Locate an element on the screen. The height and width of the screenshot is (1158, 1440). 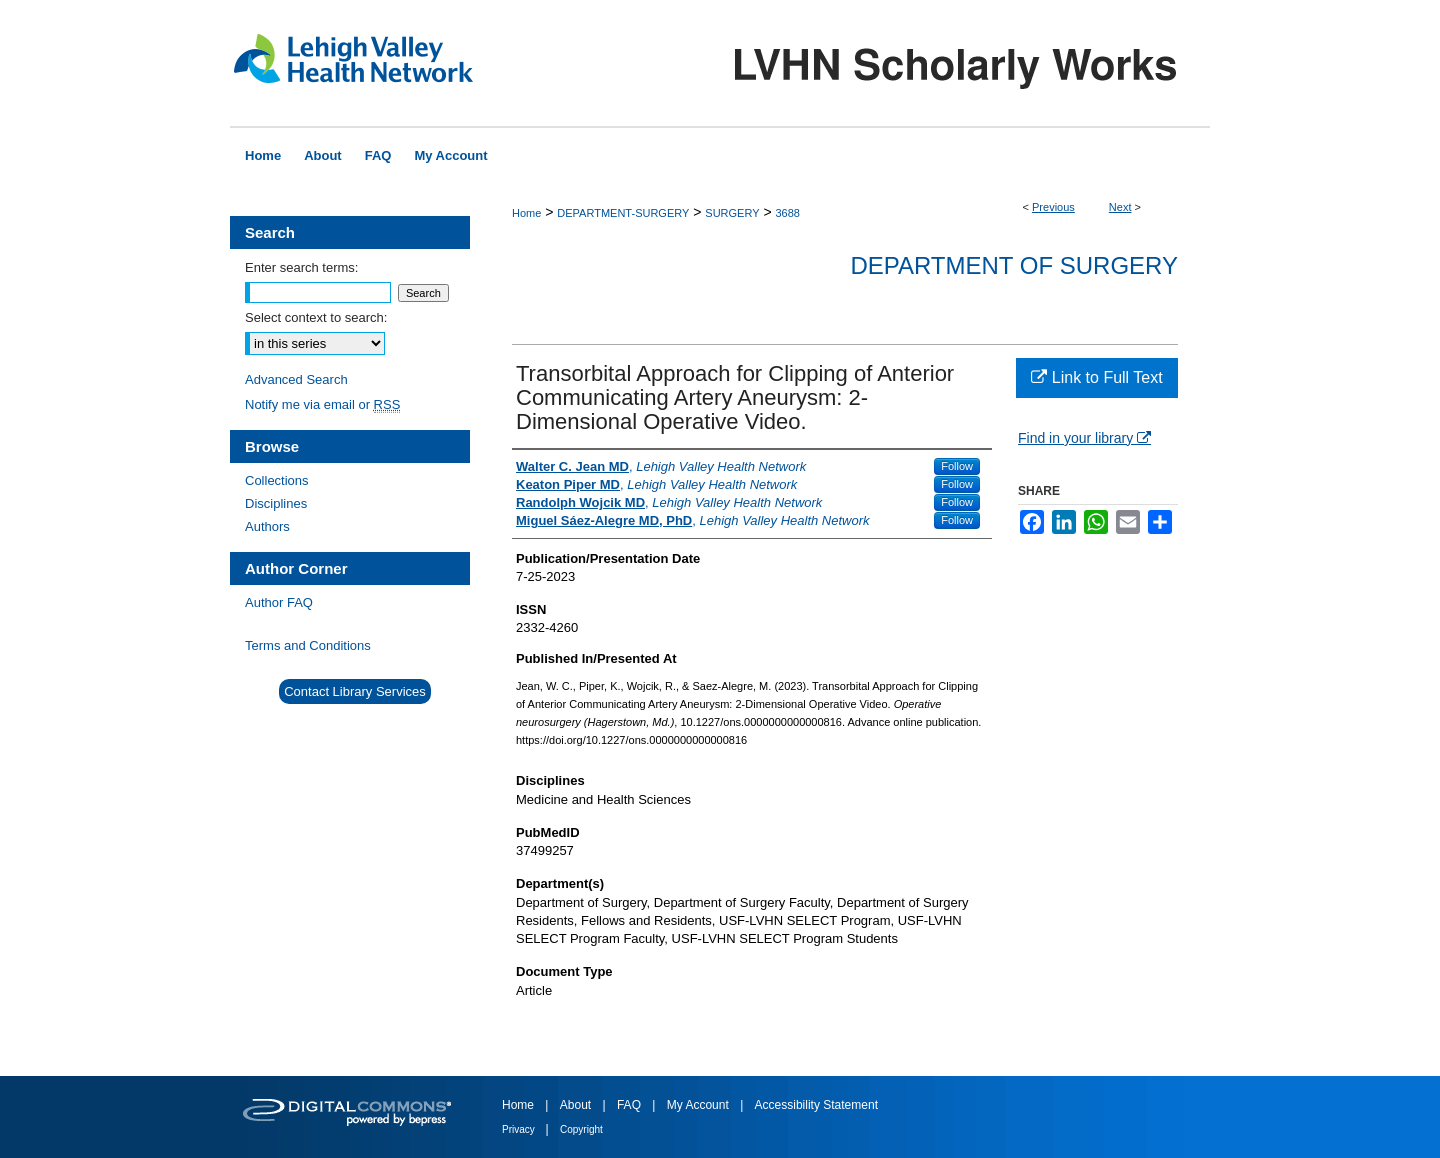
Advanced Search is located at coordinates (296, 379).